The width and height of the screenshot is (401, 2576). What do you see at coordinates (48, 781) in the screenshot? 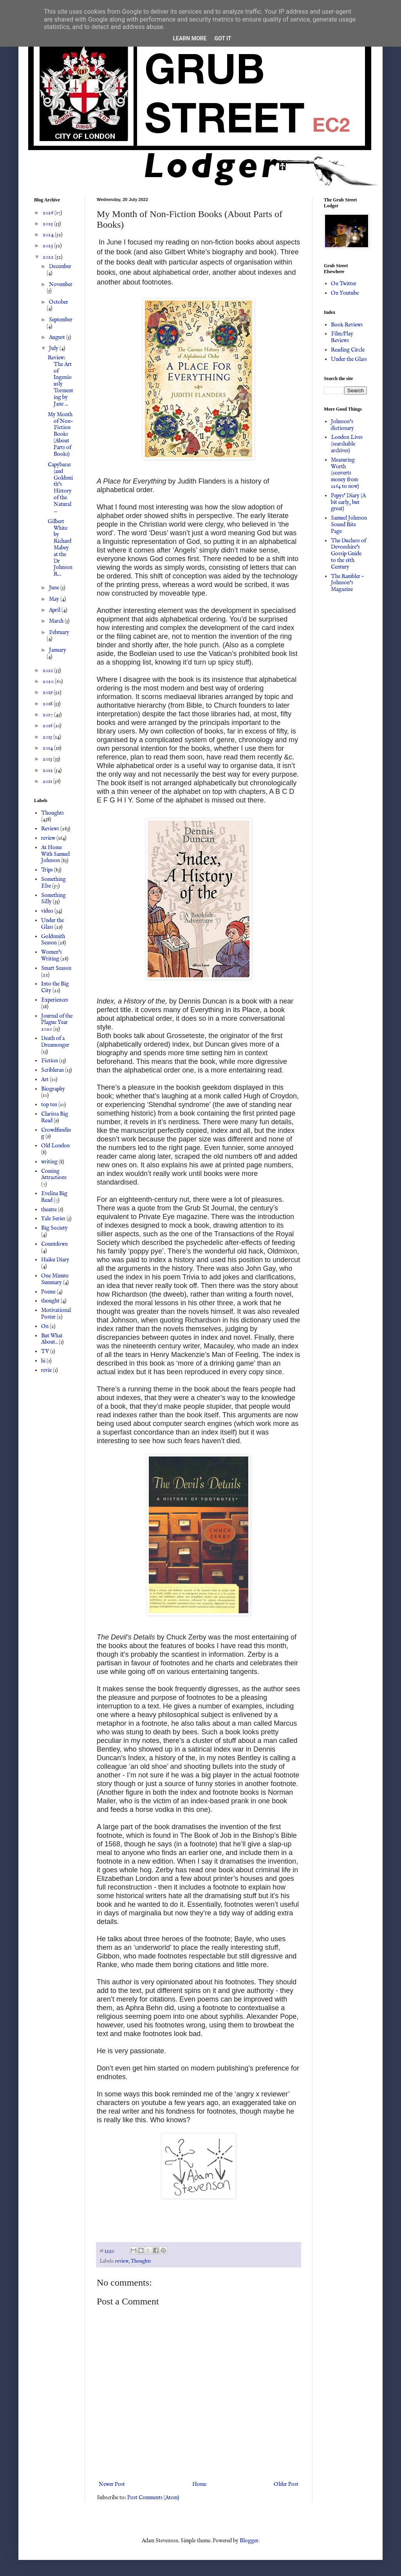
I see `2011` at bounding box center [48, 781].